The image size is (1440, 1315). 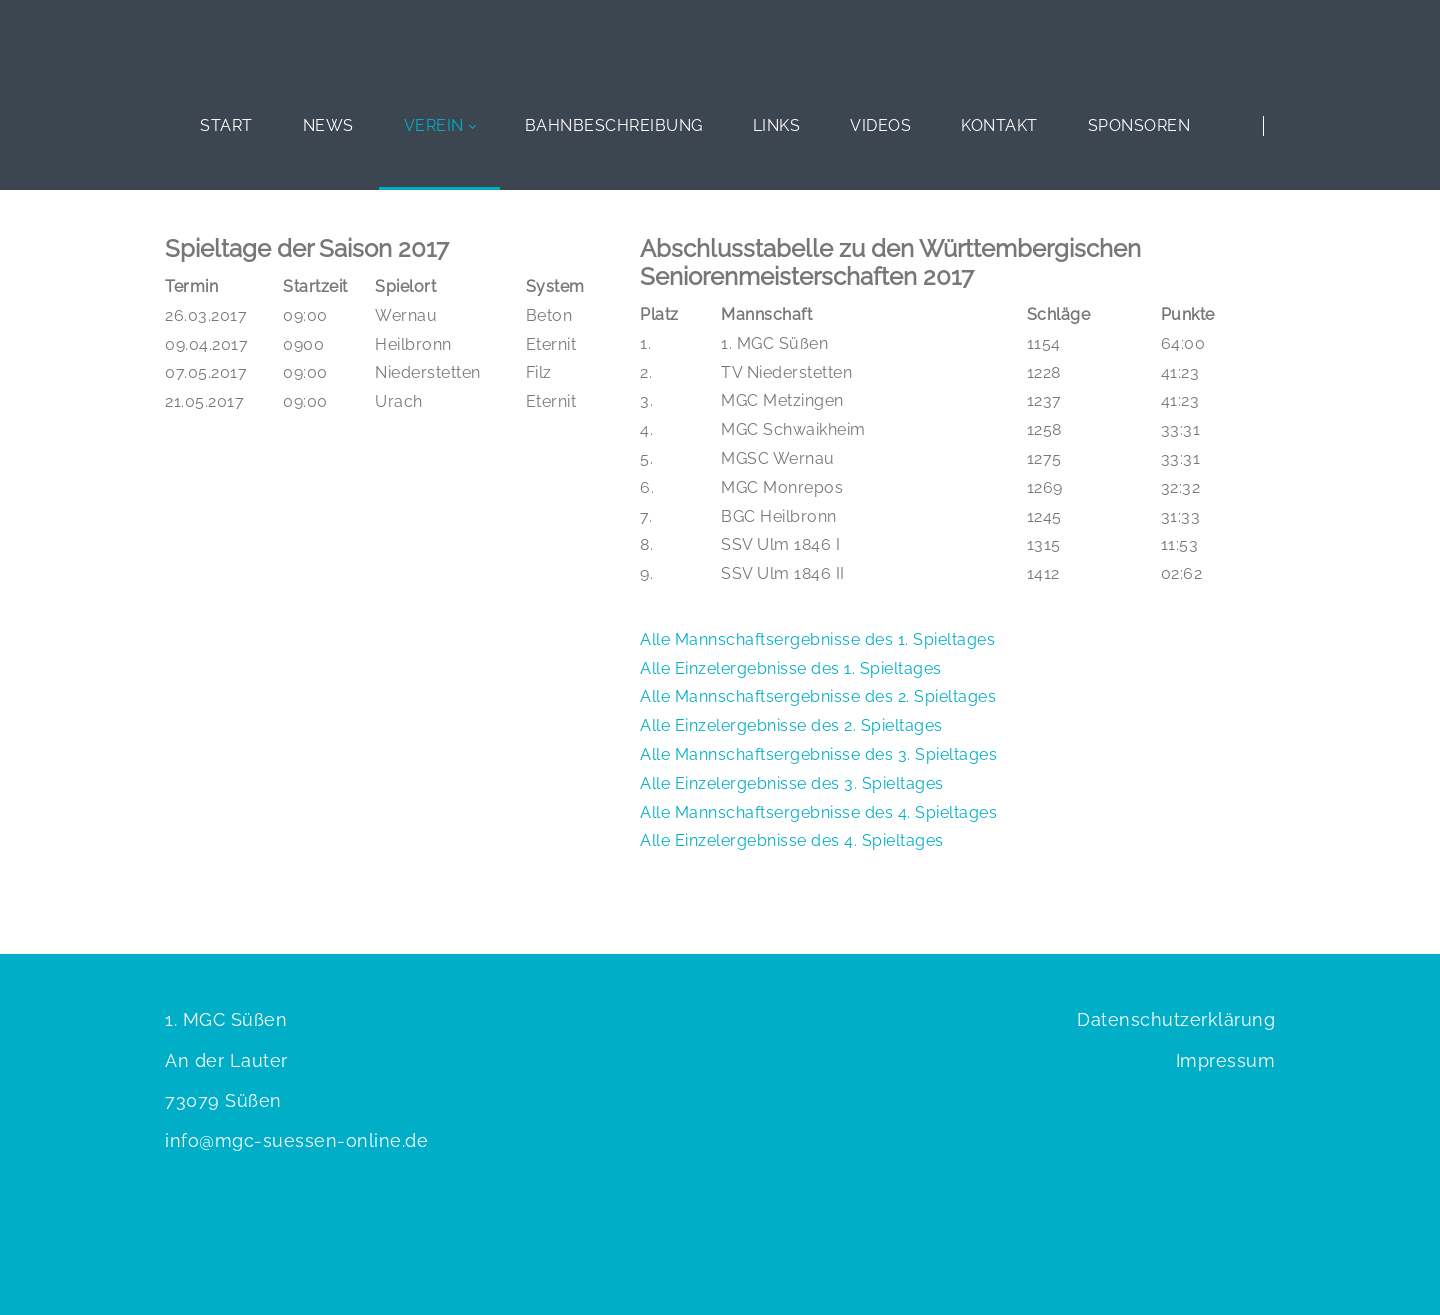 What do you see at coordinates (818, 754) in the screenshot?
I see `Alle Mannschaftsergebnisse des 3. Spieltages` at bounding box center [818, 754].